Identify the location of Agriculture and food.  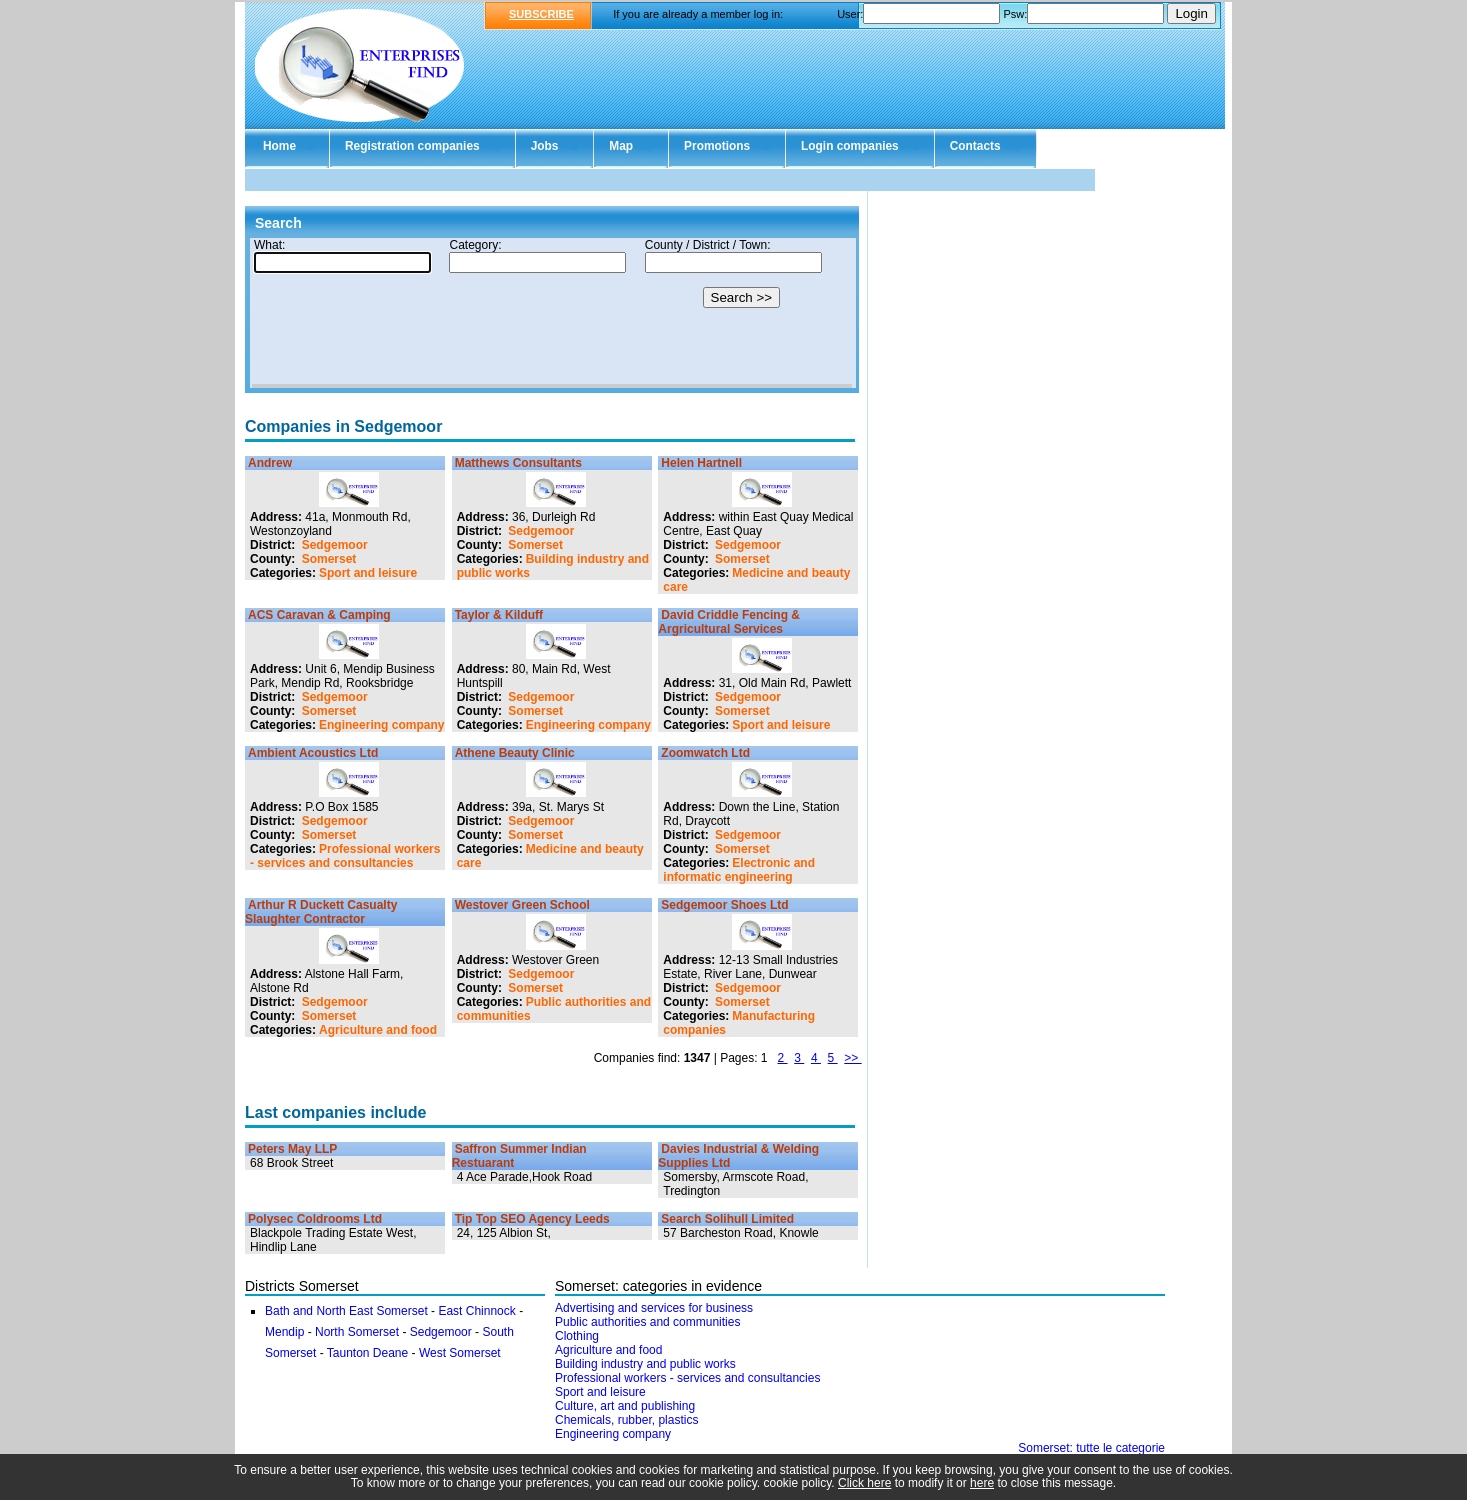
(378, 1030).